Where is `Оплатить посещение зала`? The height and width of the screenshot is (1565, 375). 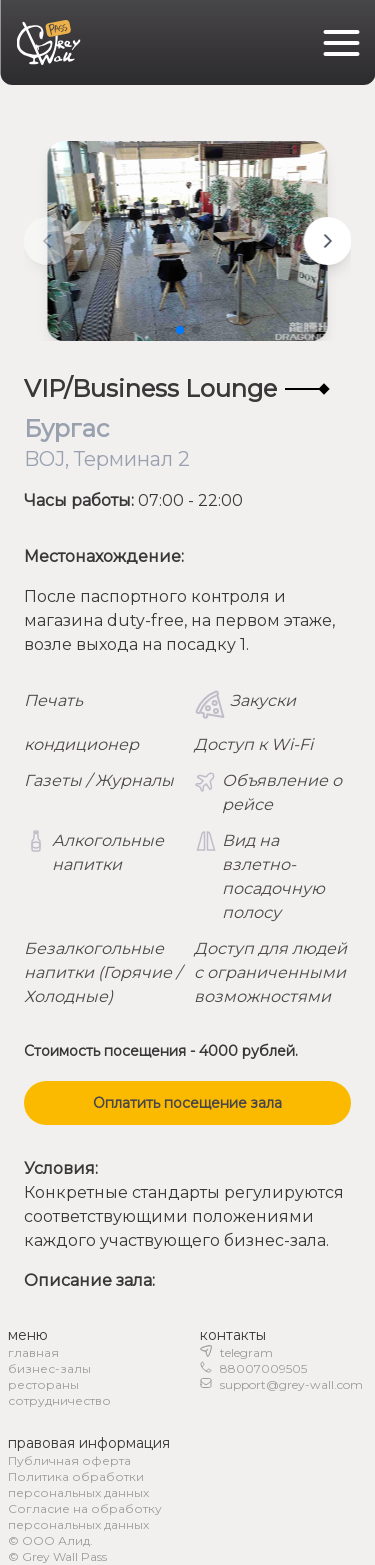
Оплатить посещение зала is located at coordinates (187, 1103).